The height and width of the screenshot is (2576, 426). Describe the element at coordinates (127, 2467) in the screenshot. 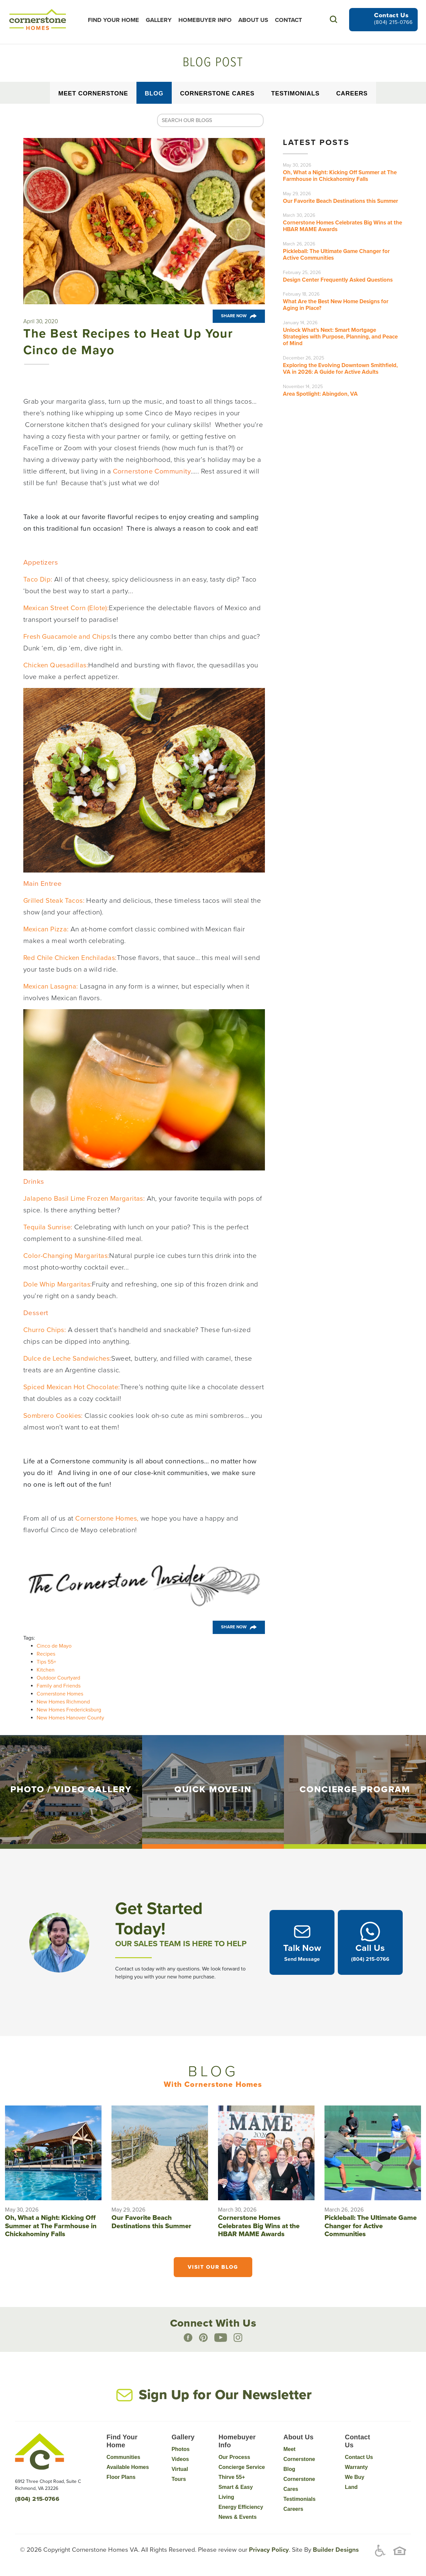

I see `Available Homes` at that location.